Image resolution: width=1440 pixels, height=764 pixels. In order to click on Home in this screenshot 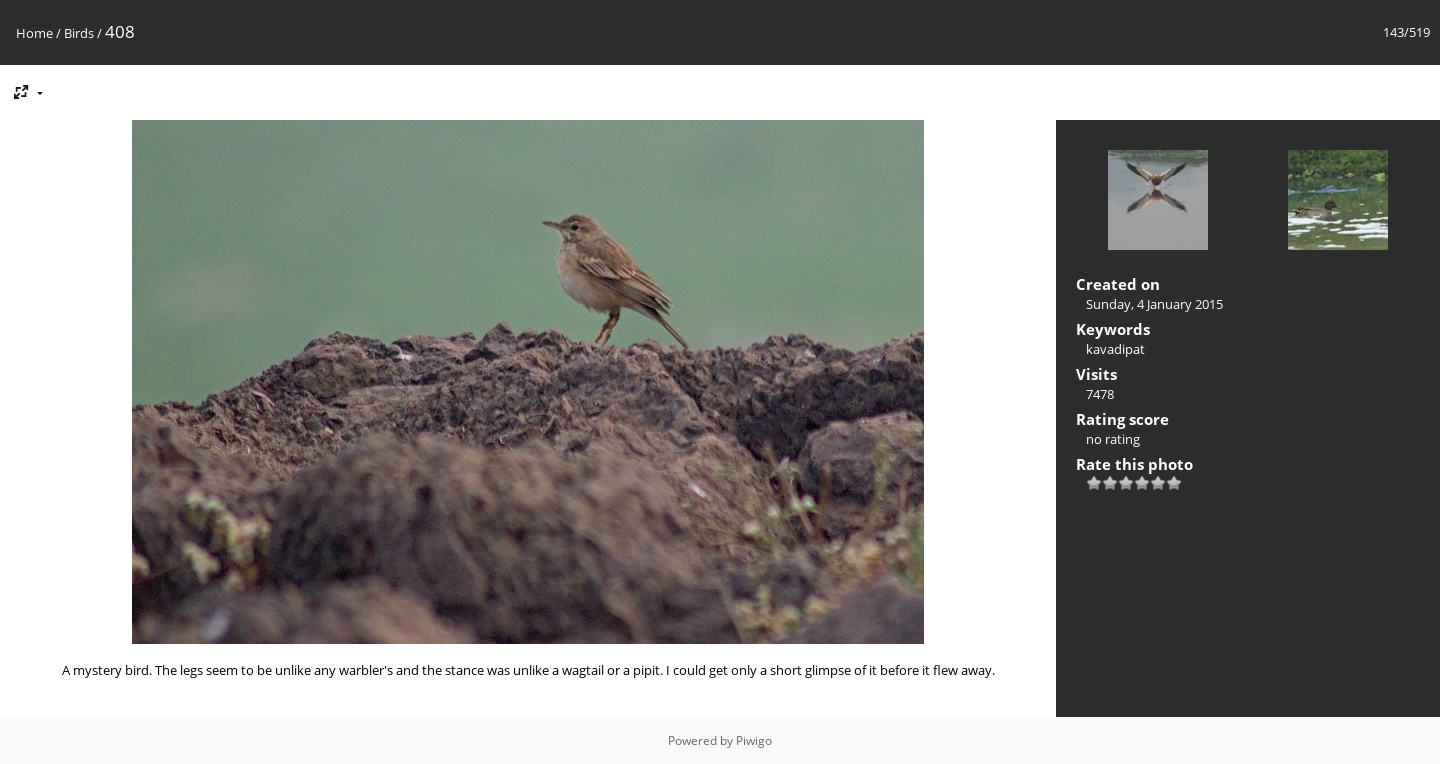, I will do `click(34, 33)`.